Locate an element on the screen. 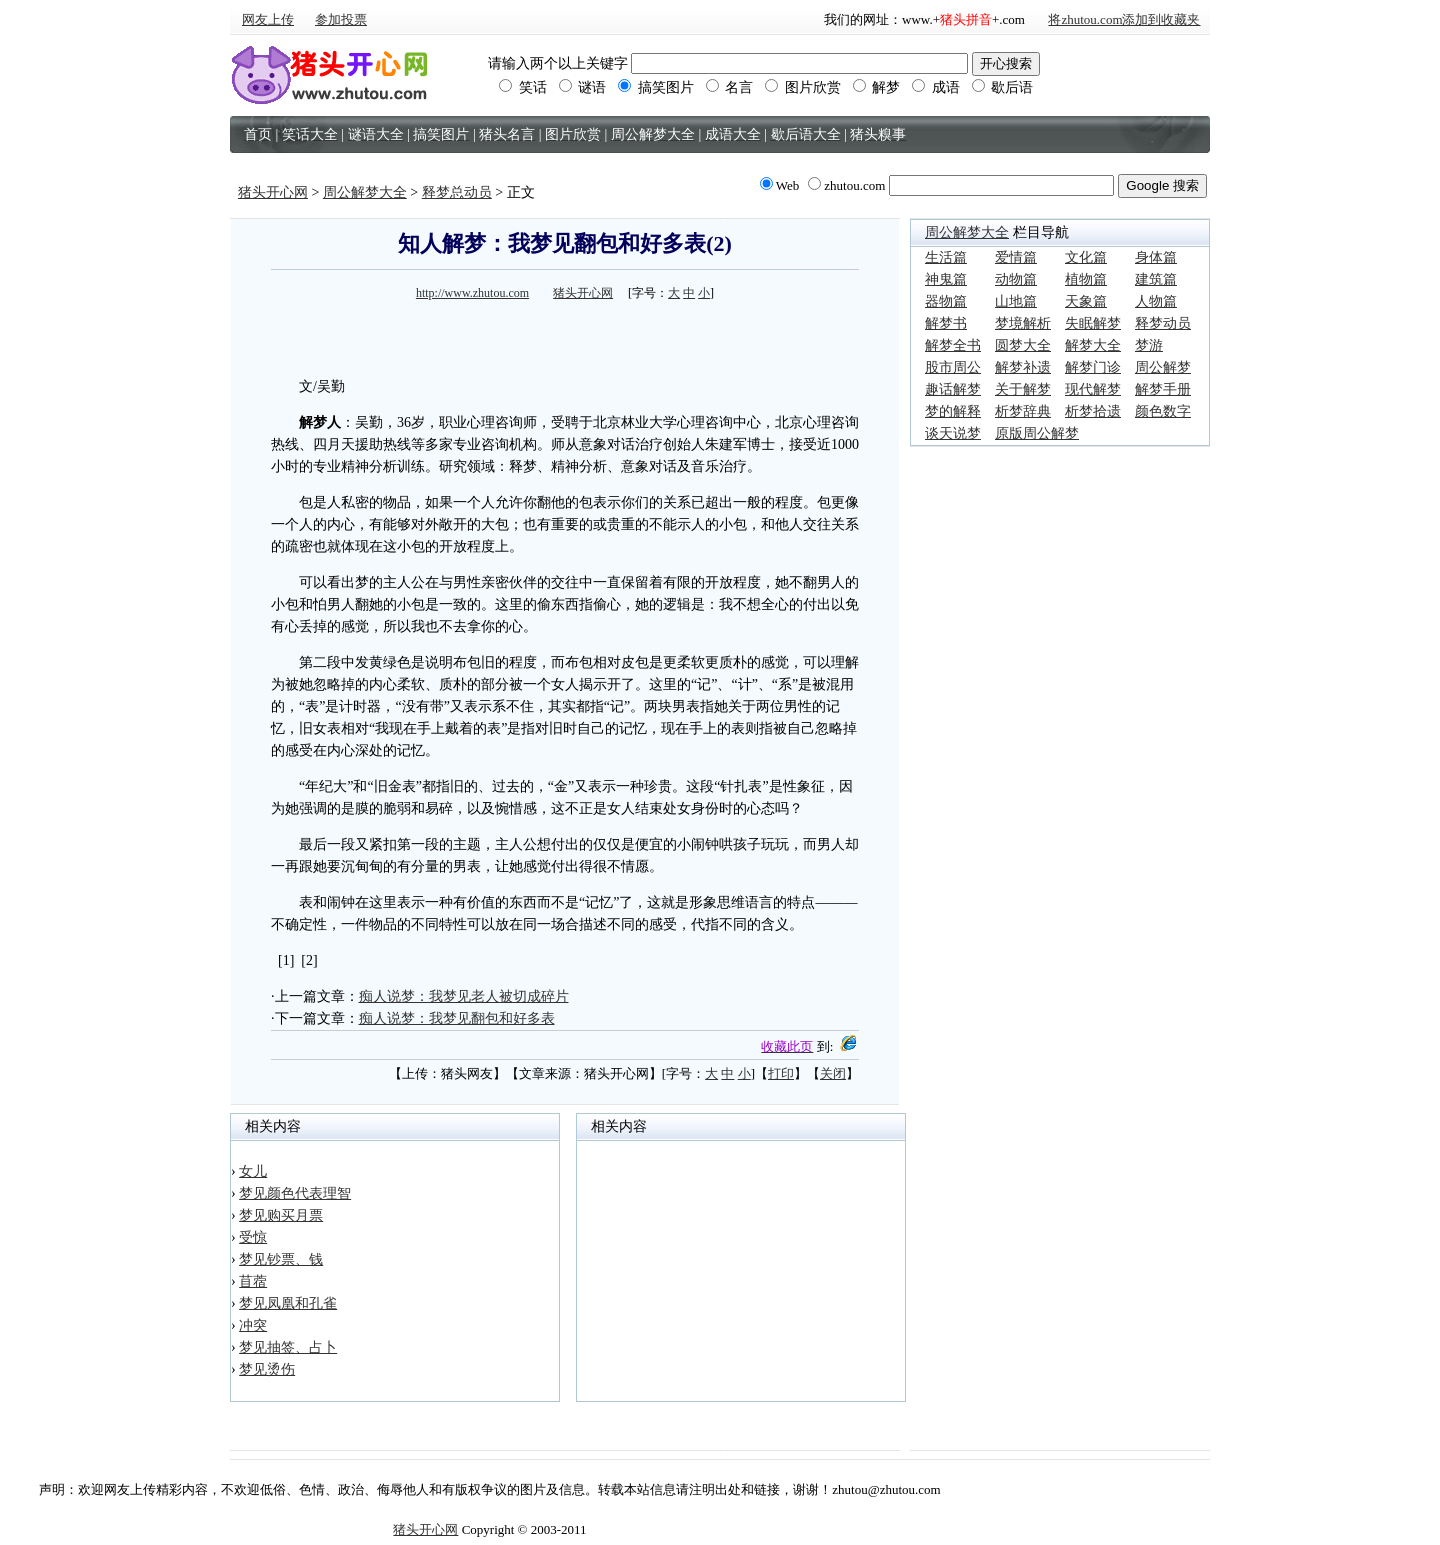  梦游 is located at coordinates (1149, 345).